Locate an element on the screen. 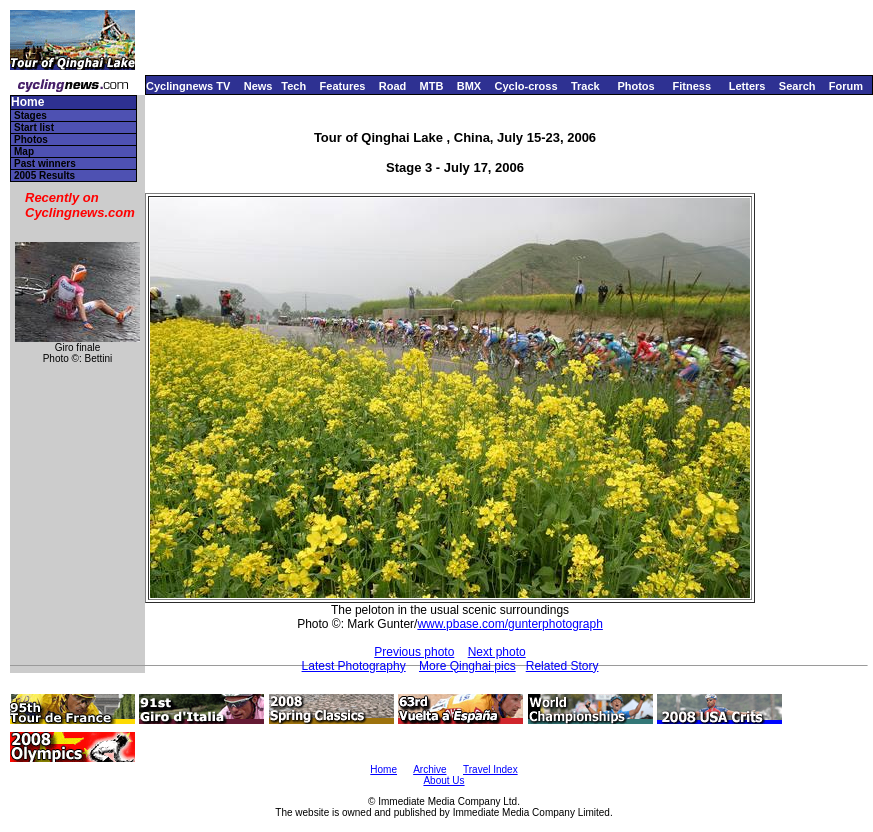 The image size is (873, 832). Road is located at coordinates (393, 86).